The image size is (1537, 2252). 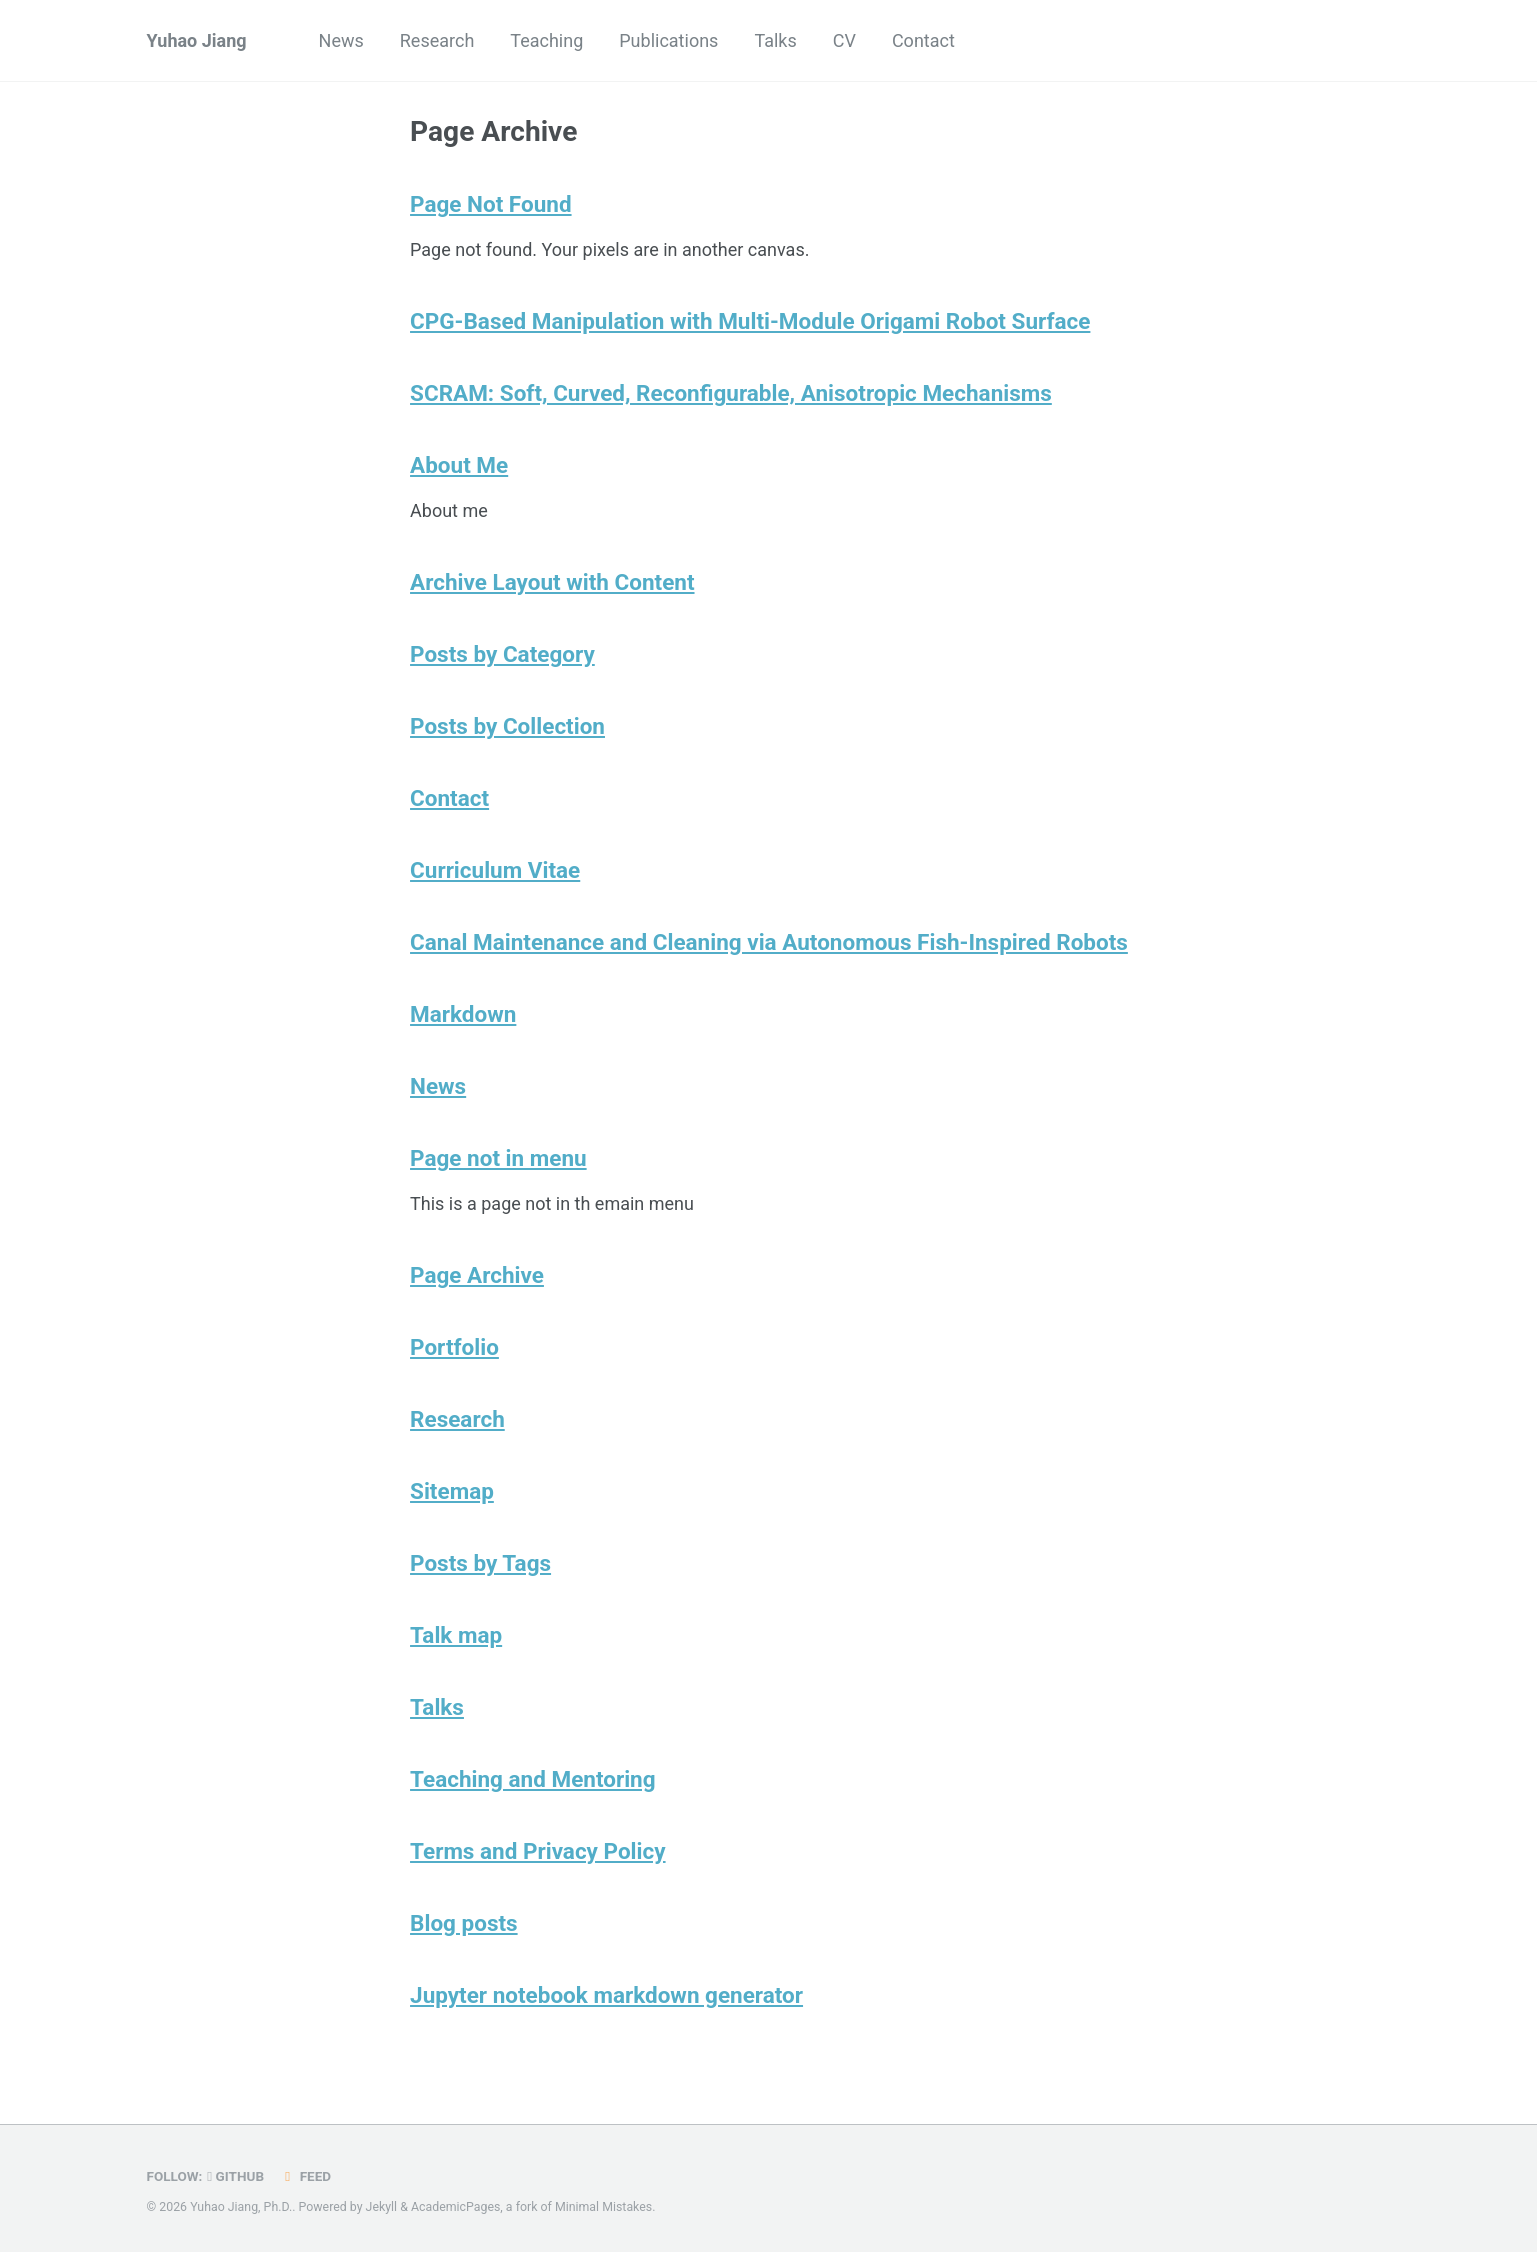 What do you see at coordinates (455, 2207) in the screenshot?
I see `AcademicPages` at bounding box center [455, 2207].